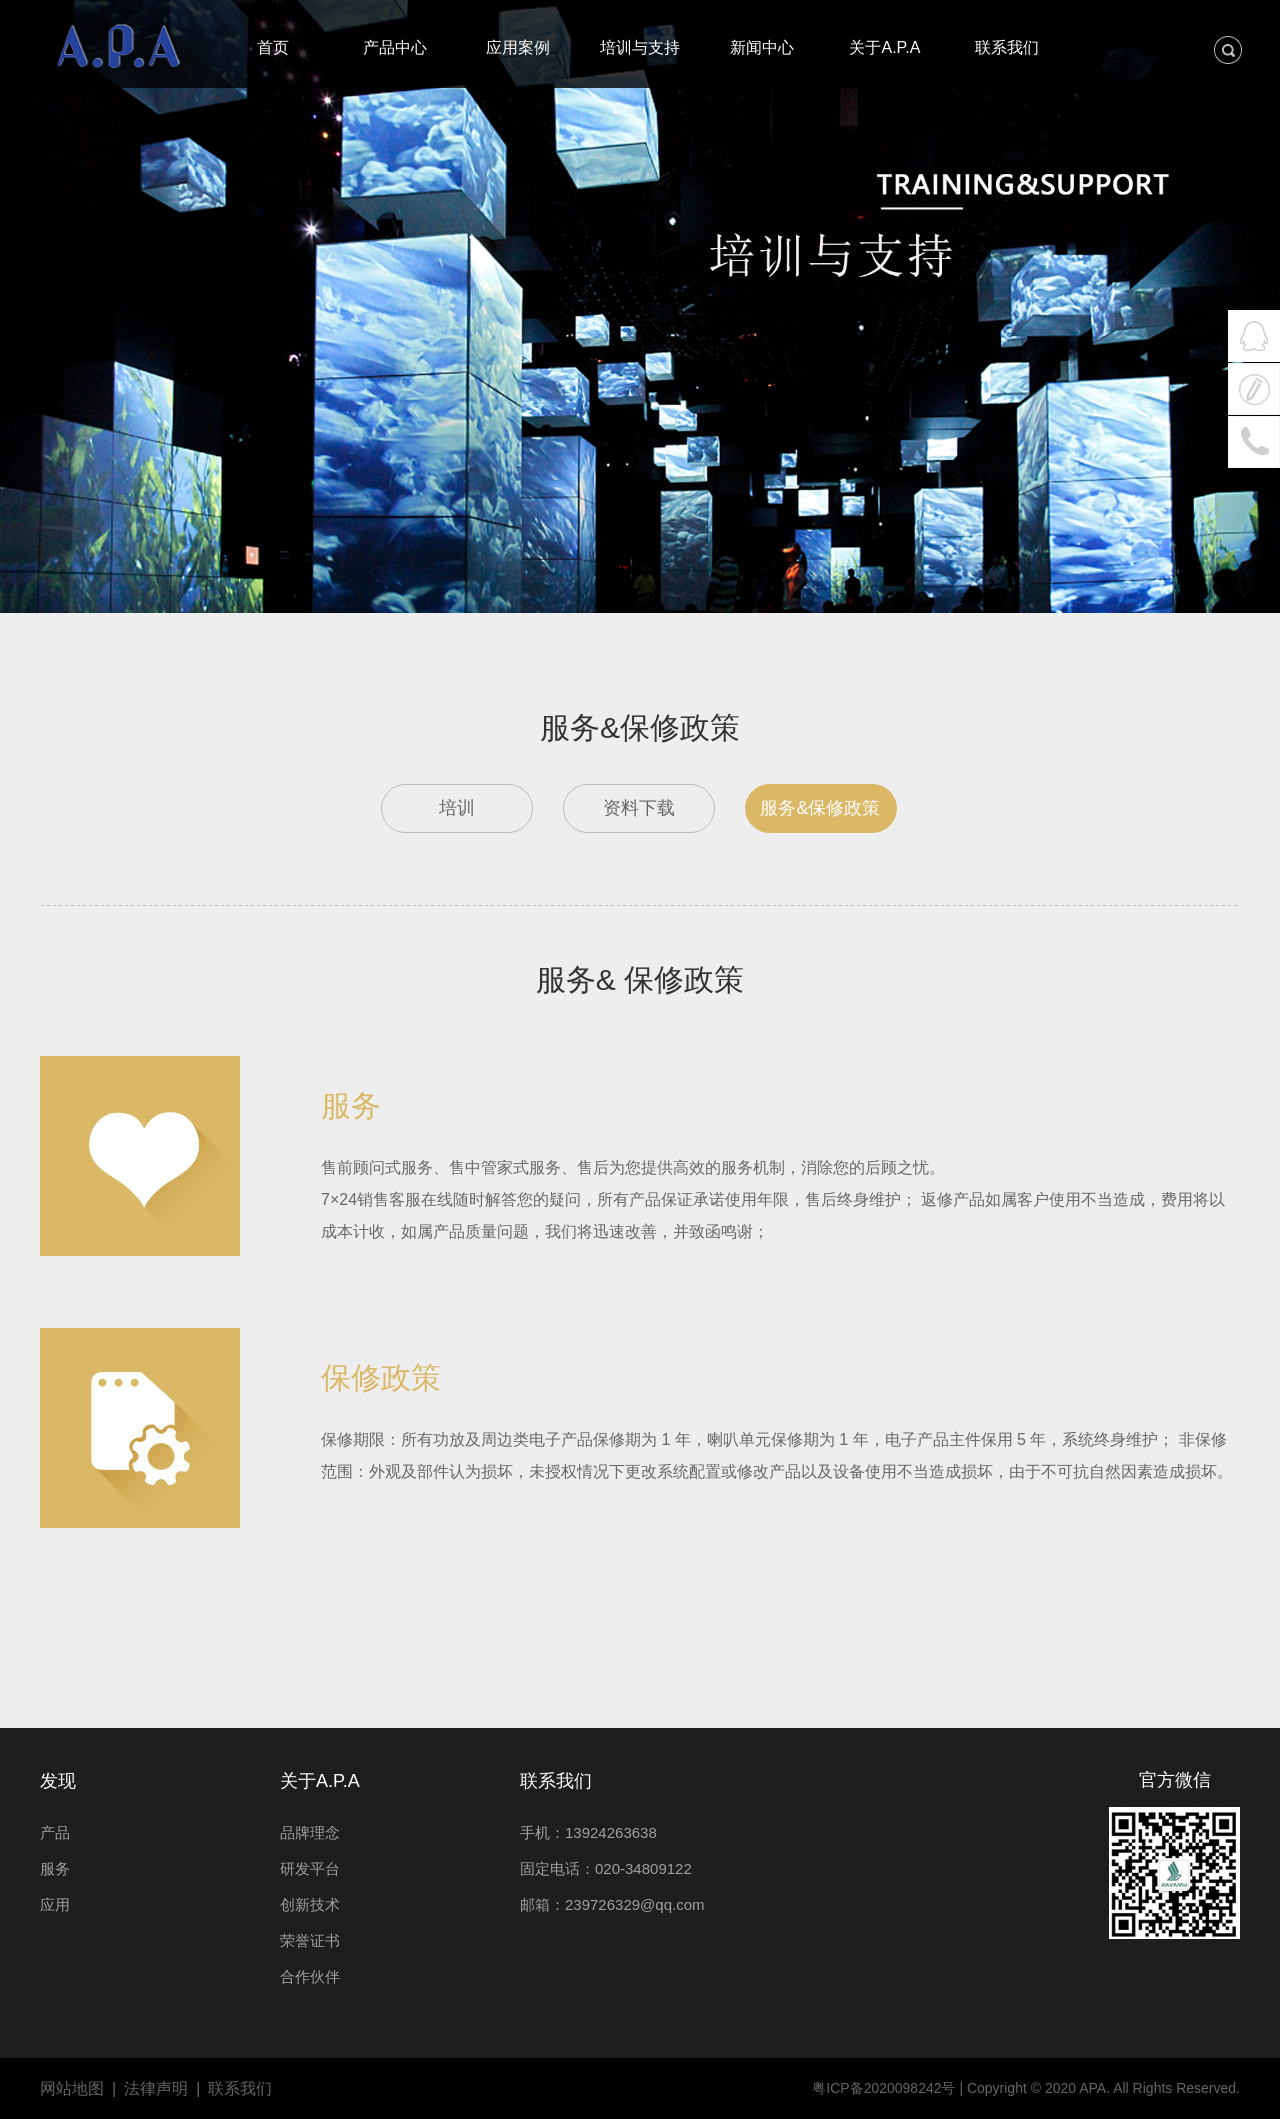 The image size is (1280, 2119). Describe the element at coordinates (310, 1940) in the screenshot. I see `荣誉证书` at that location.